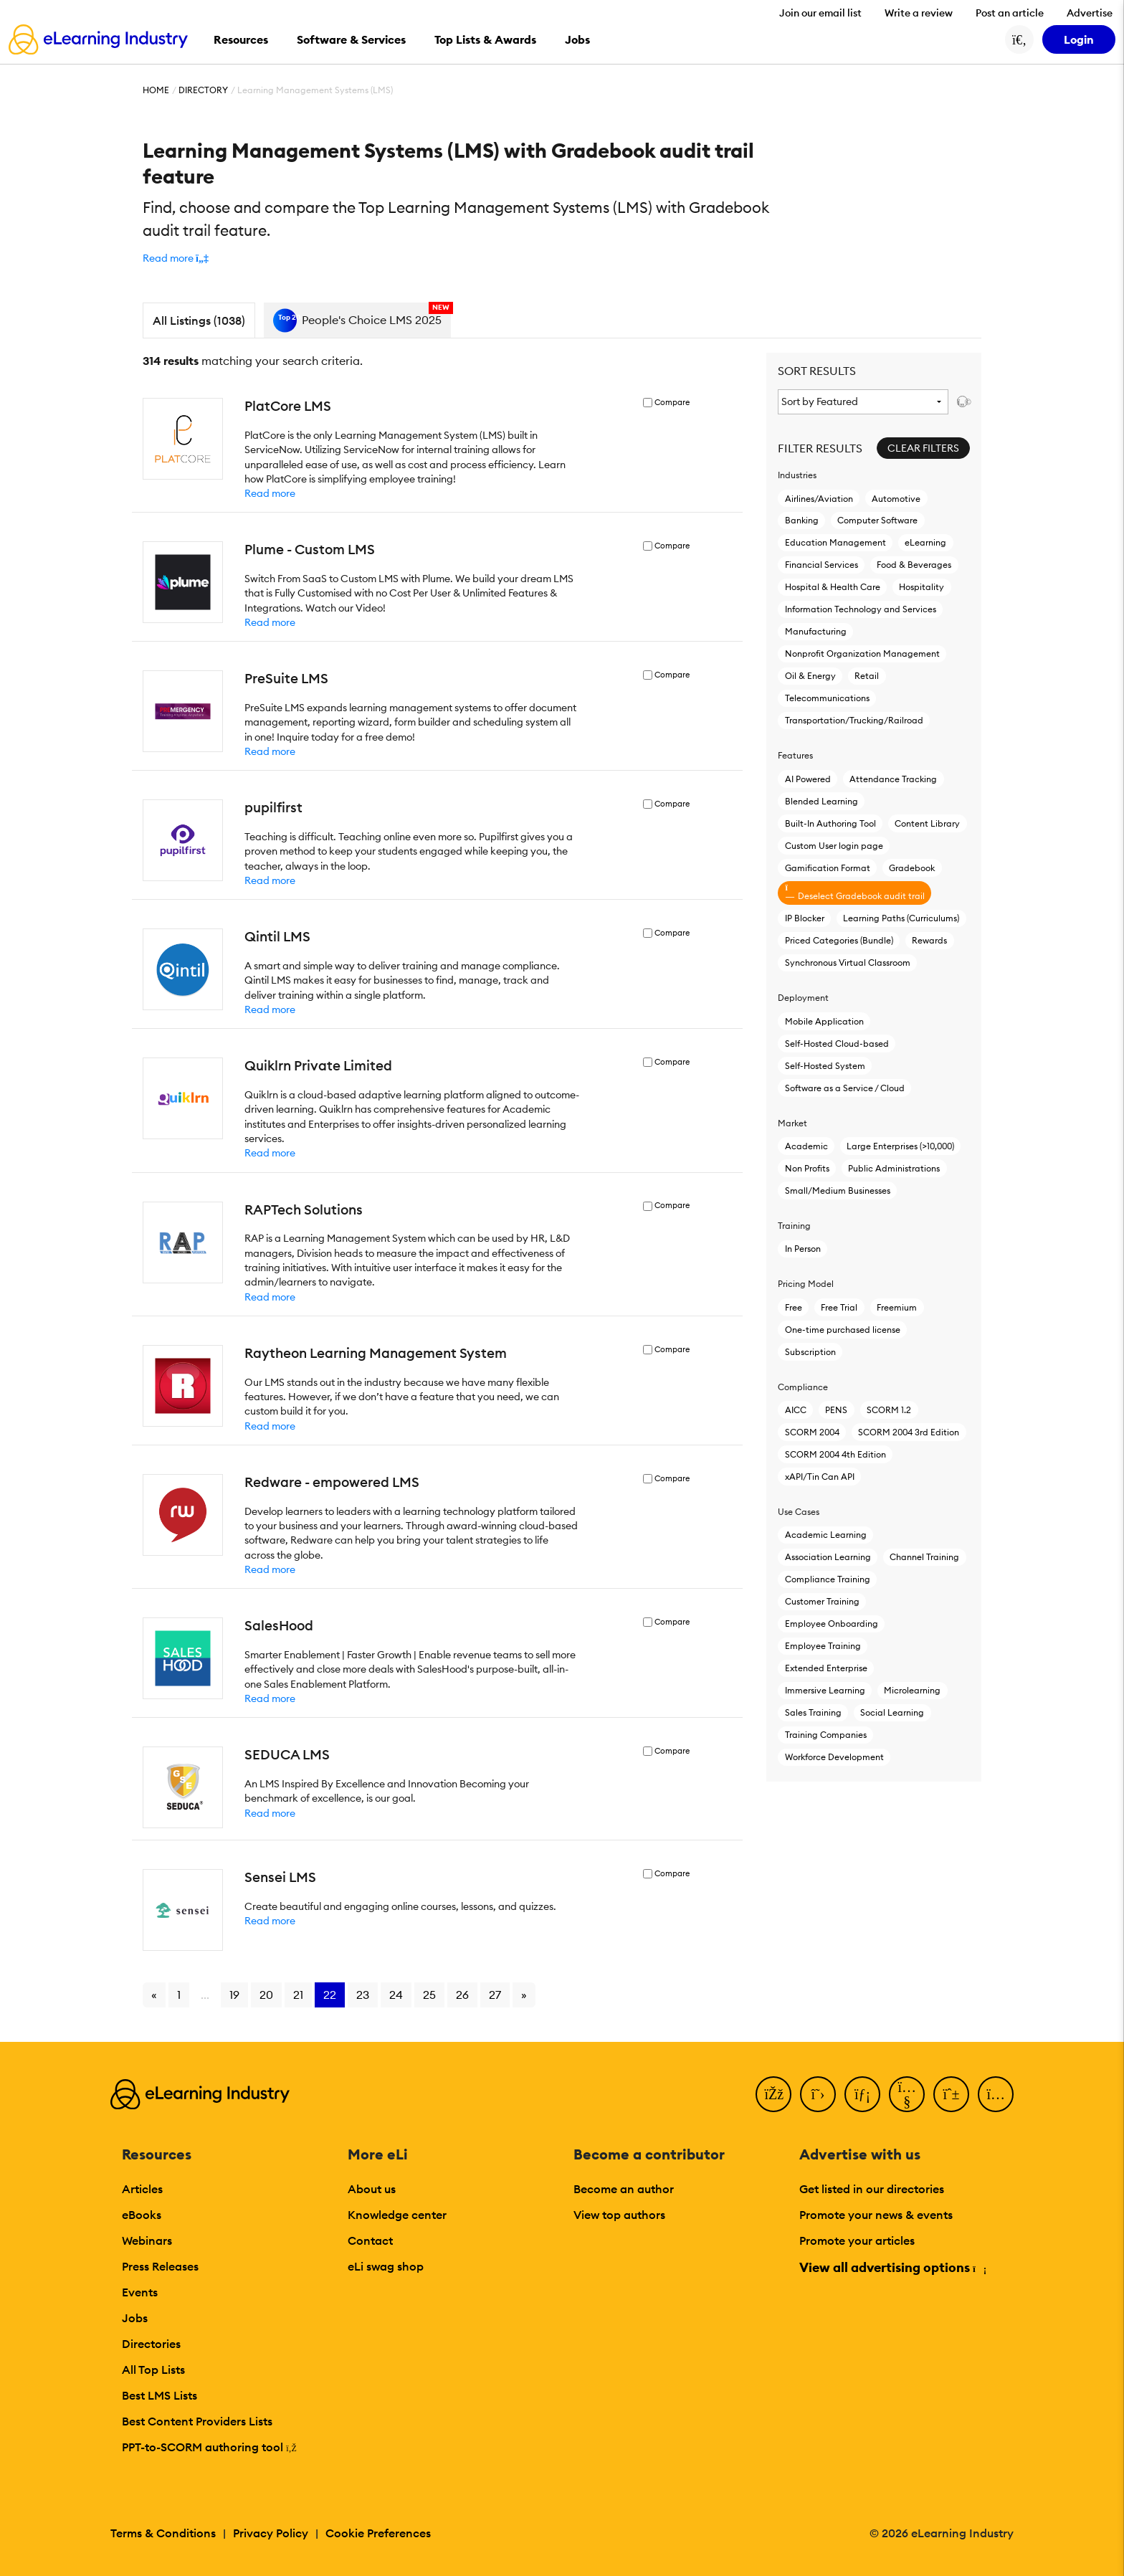 This screenshot has width=1124, height=2576. I want to click on [Pinterest], so click(951, 2094).